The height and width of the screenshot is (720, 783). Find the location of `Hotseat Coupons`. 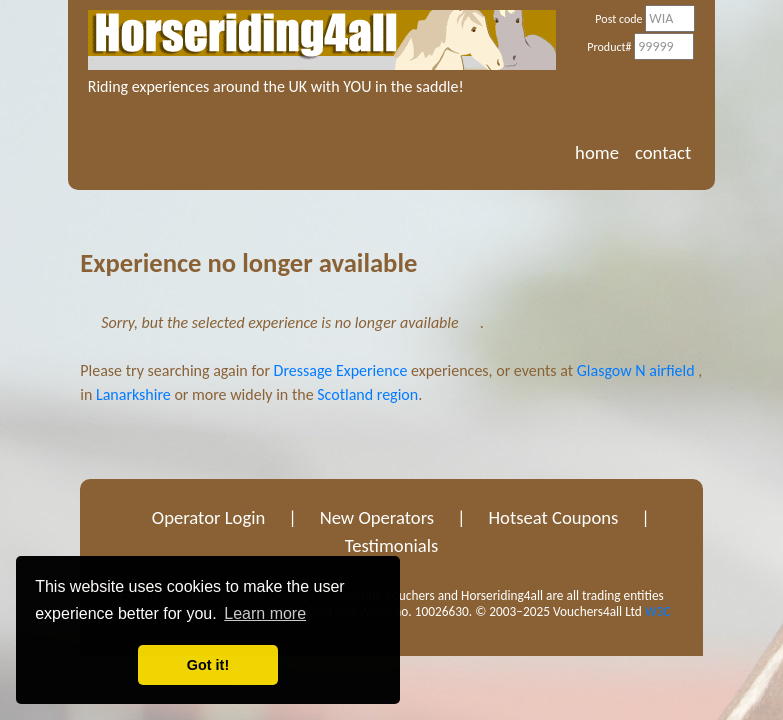

Hotseat Coupons is located at coordinates (553, 517).